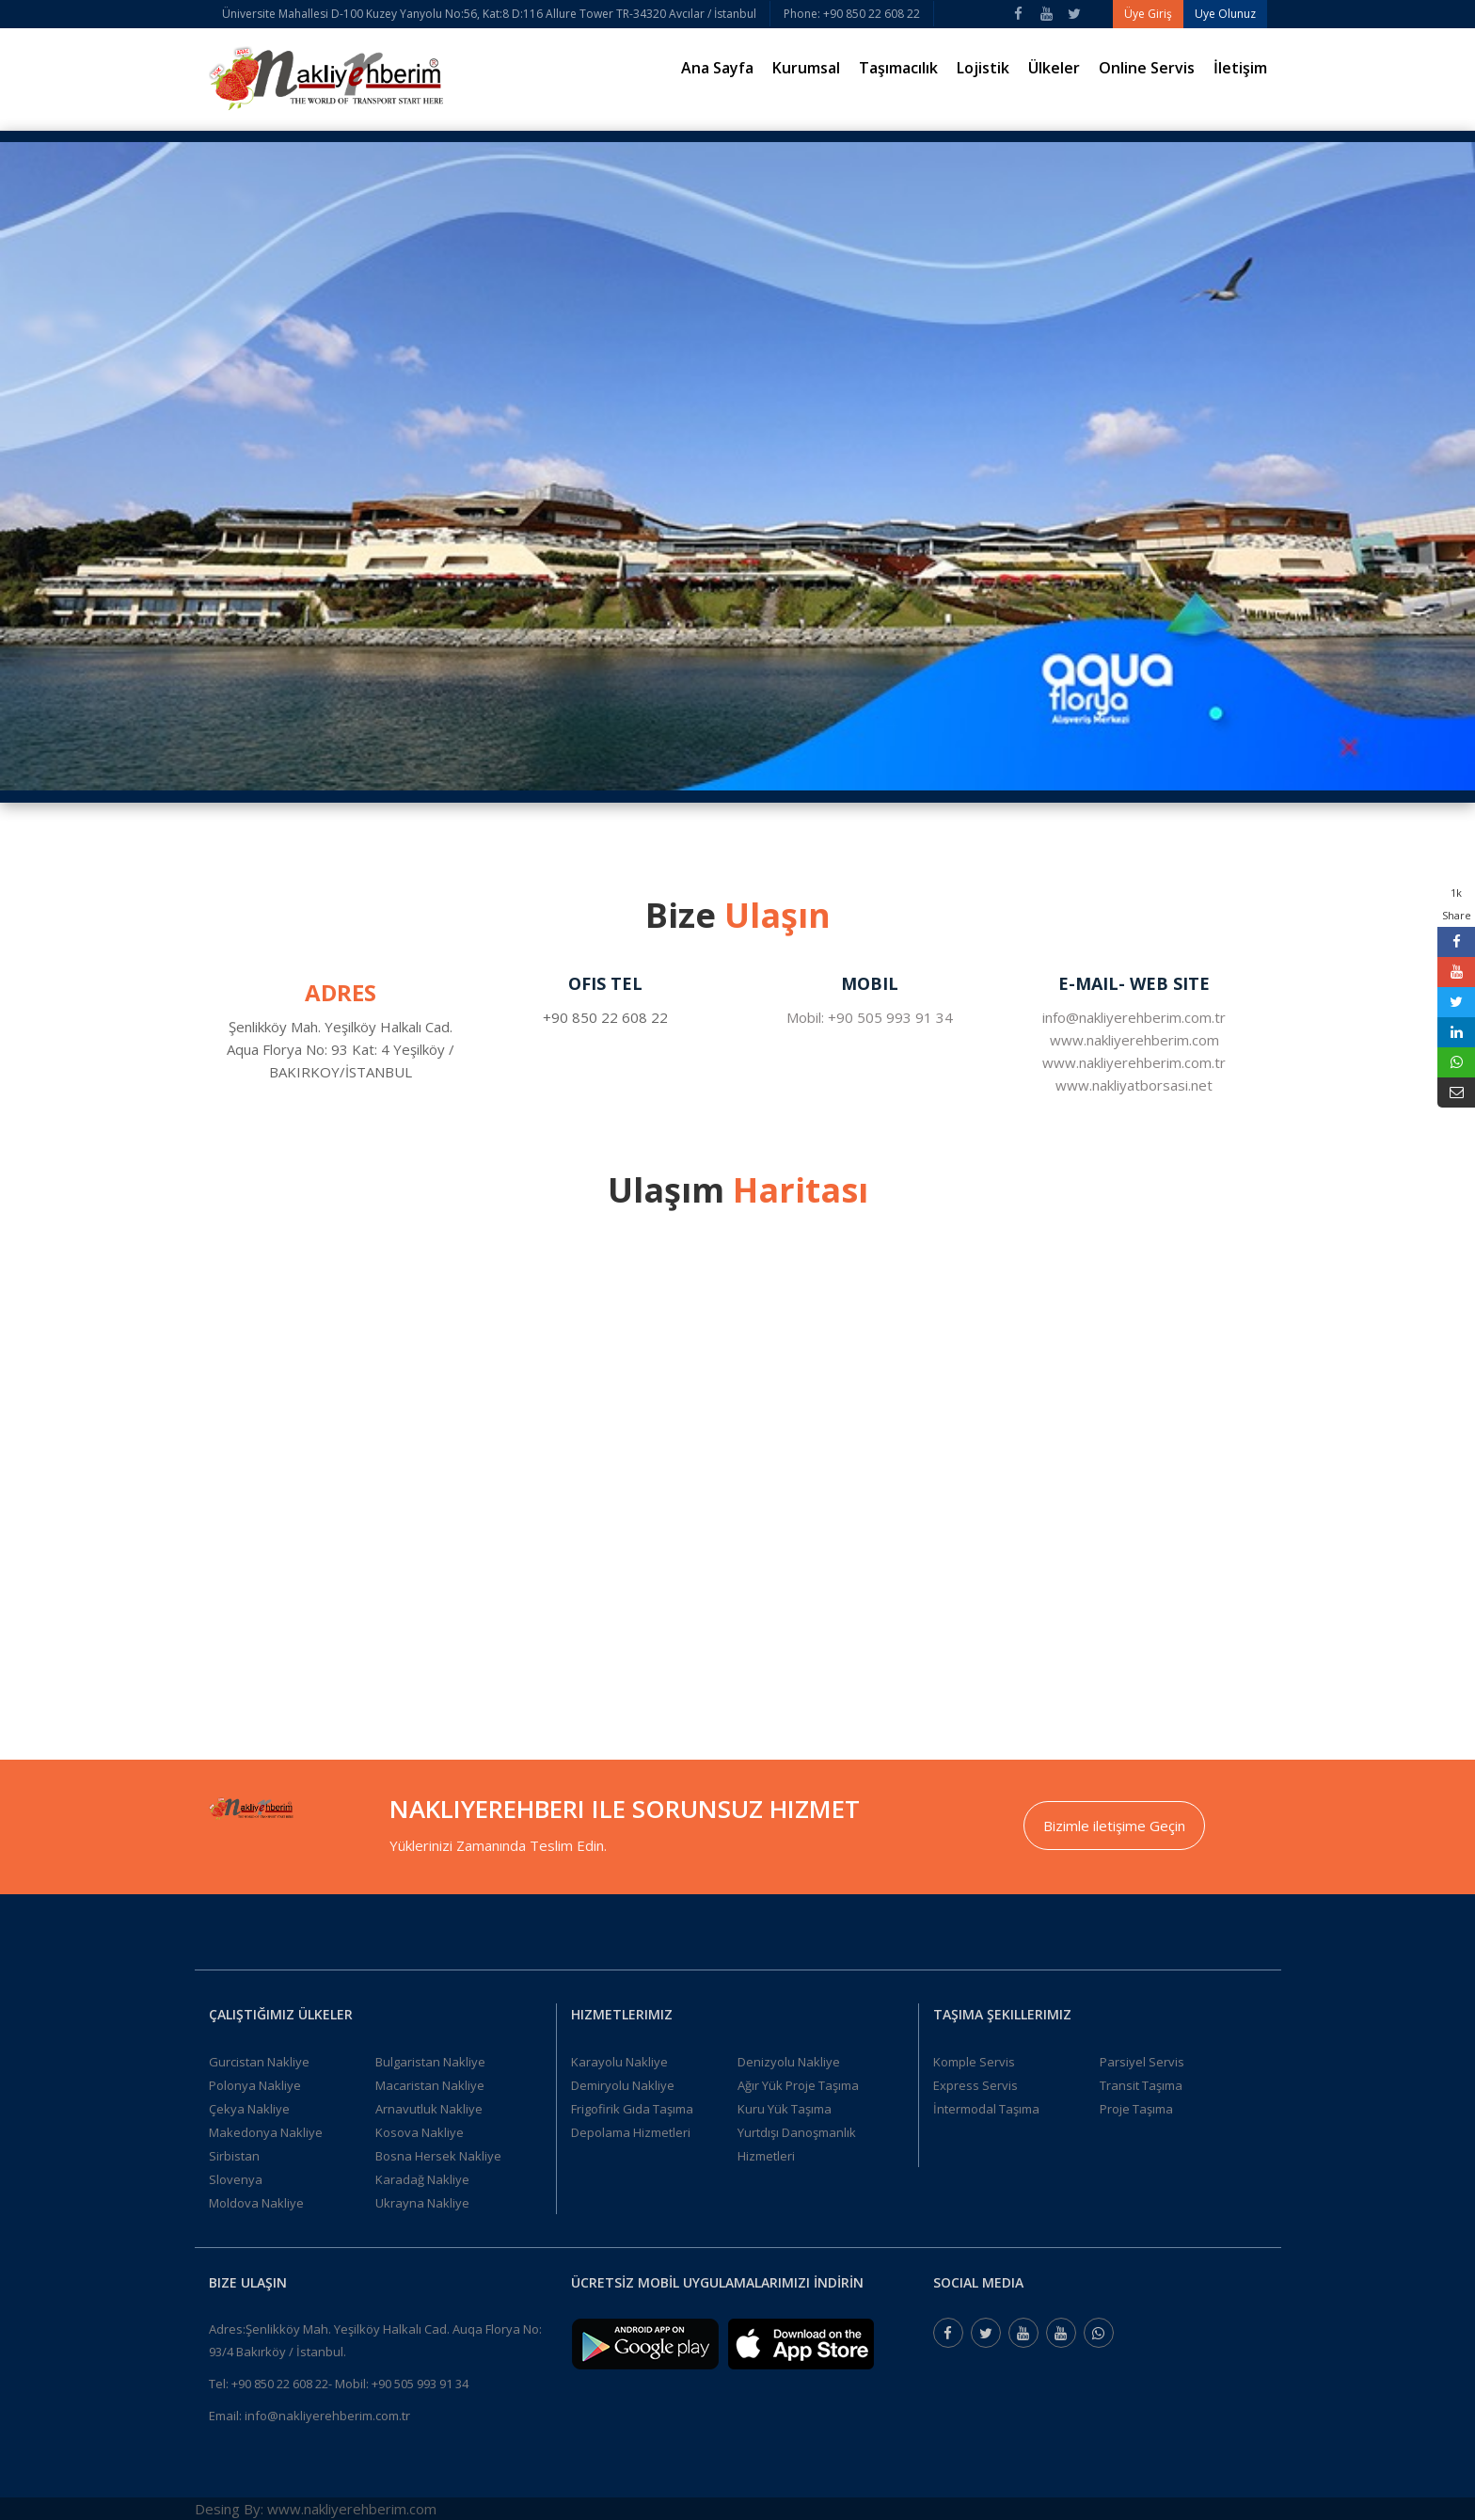  I want to click on Desing By: www.nakliyerehberim.com, so click(315, 2508).